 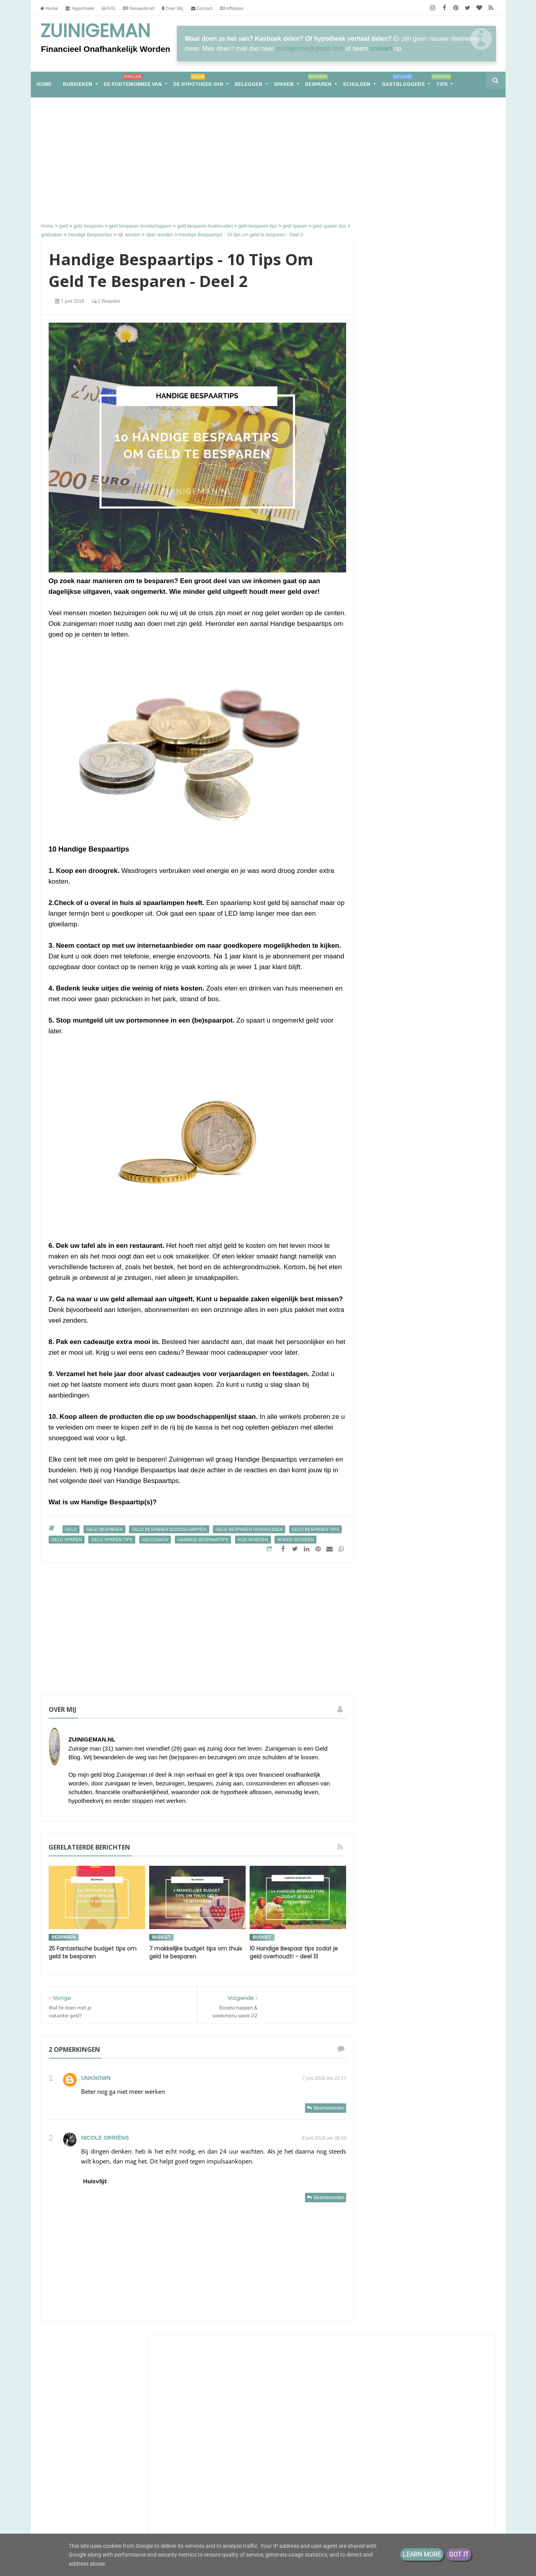 What do you see at coordinates (397, 1610) in the screenshot?
I see `de hypotheek van` at bounding box center [397, 1610].